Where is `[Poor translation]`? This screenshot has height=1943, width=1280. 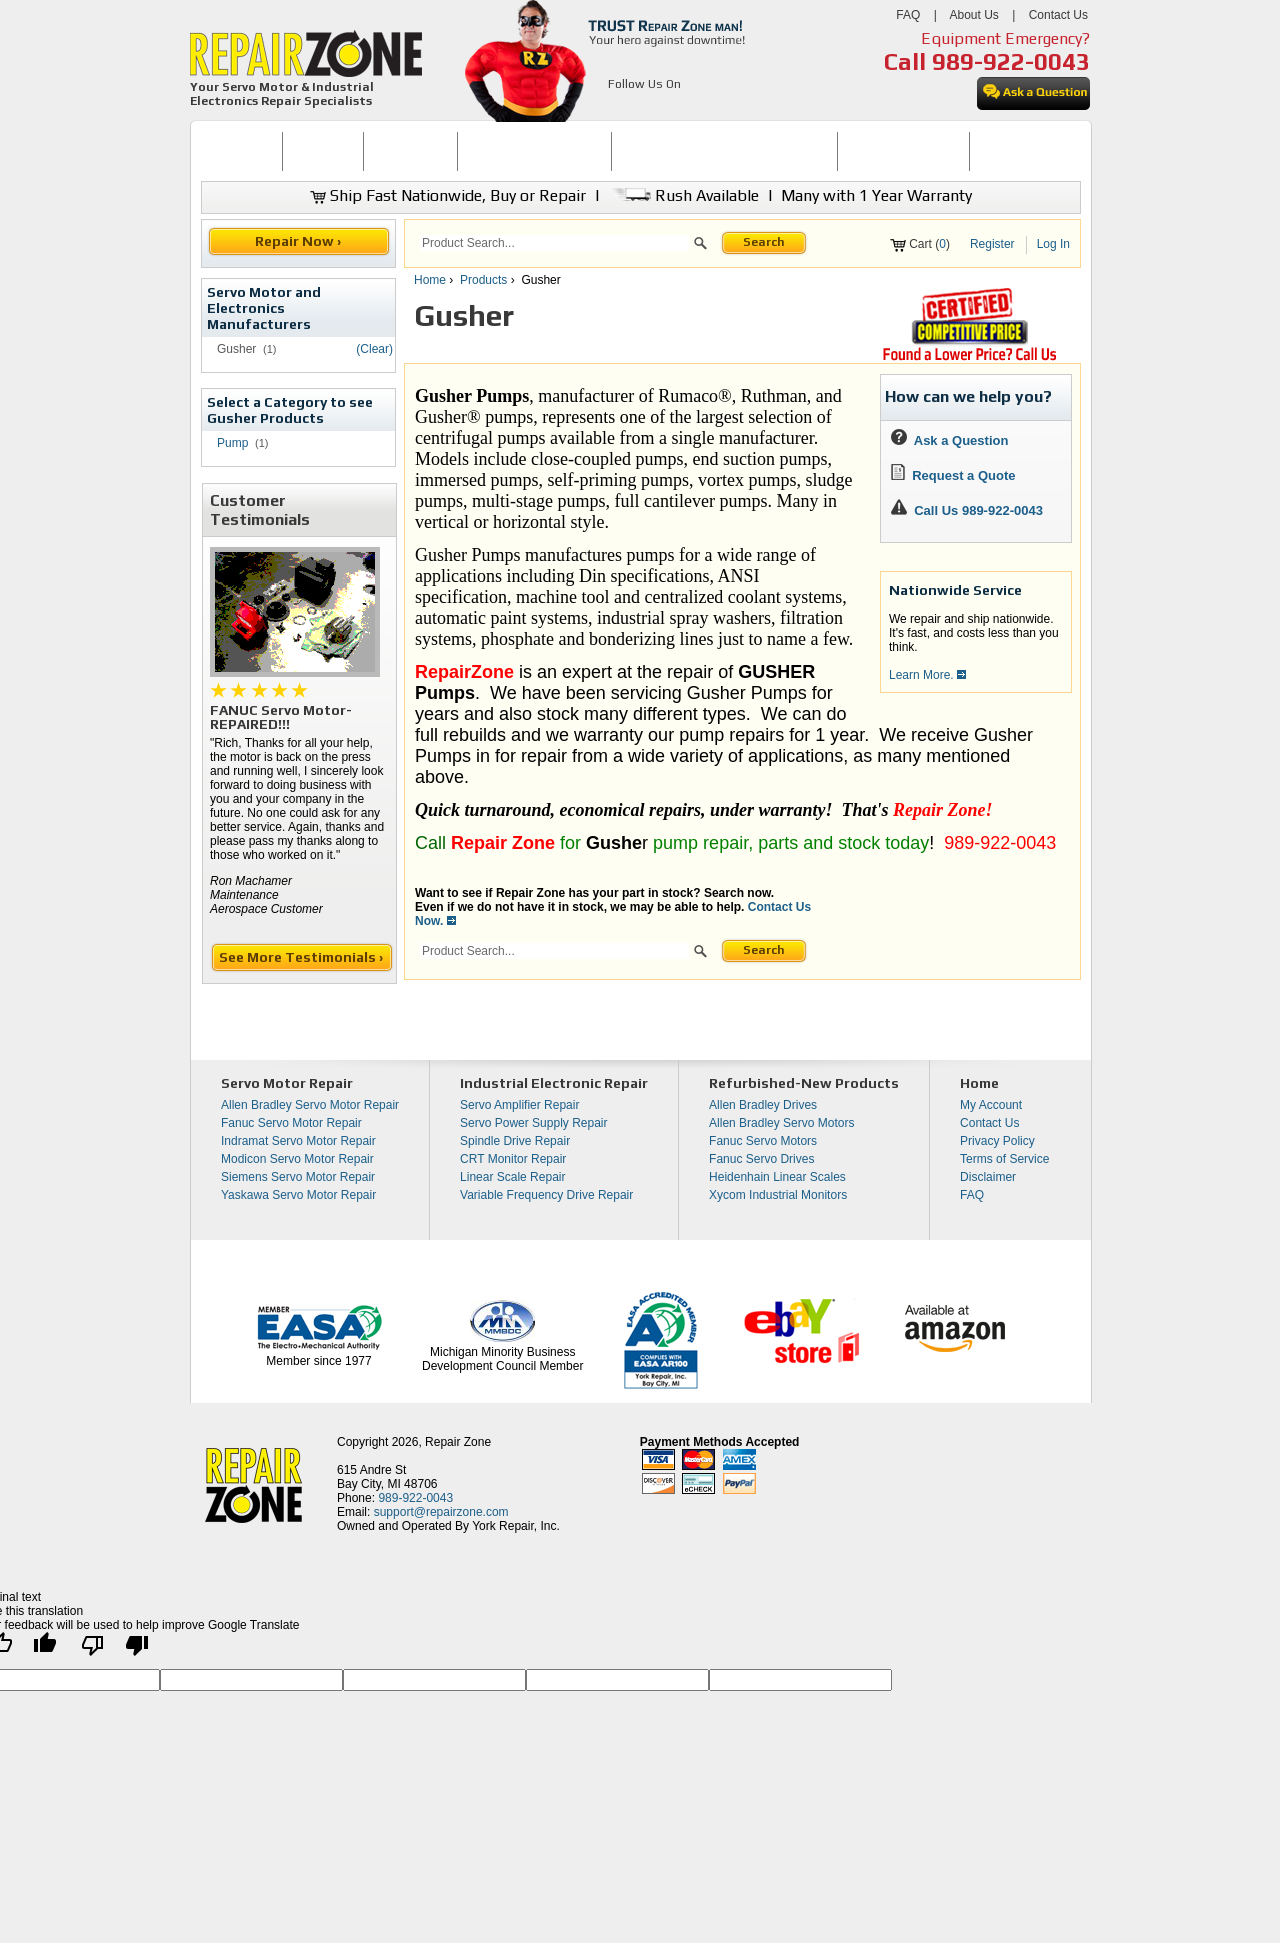
[Poor translation] is located at coordinates (115, 1650).